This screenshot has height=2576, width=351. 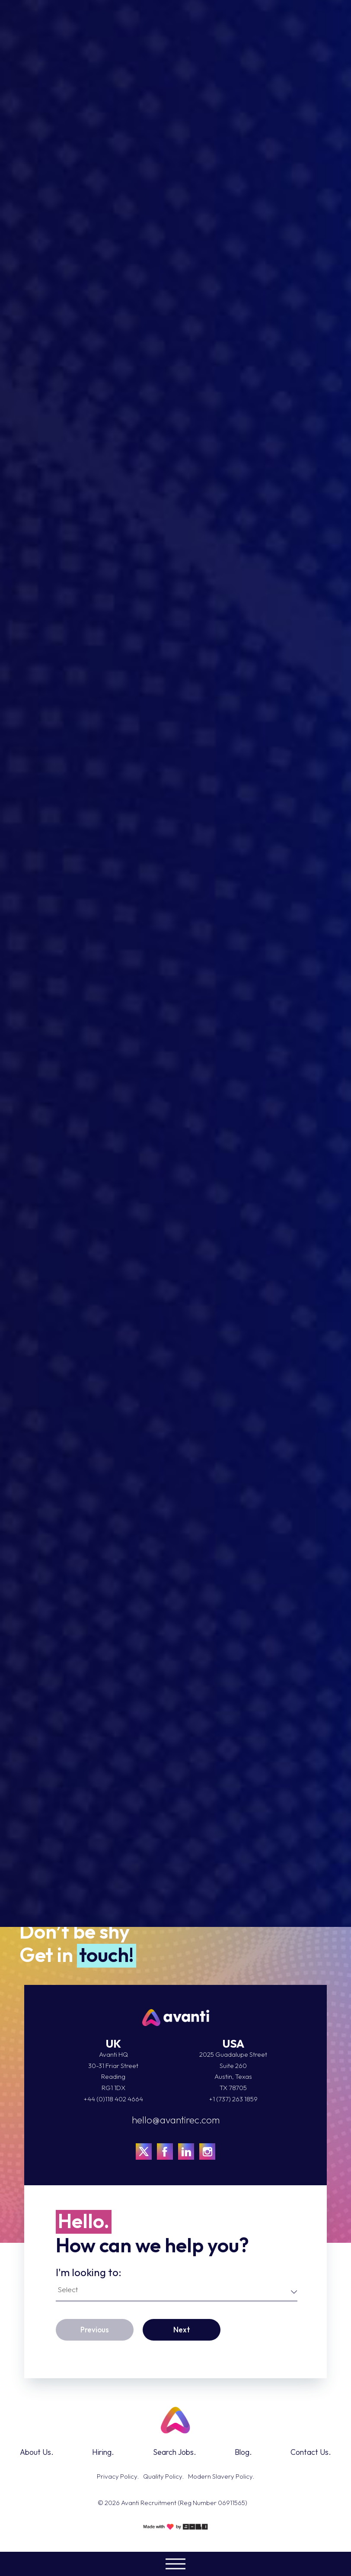 I want to click on [combobox], so click(x=177, y=2291).